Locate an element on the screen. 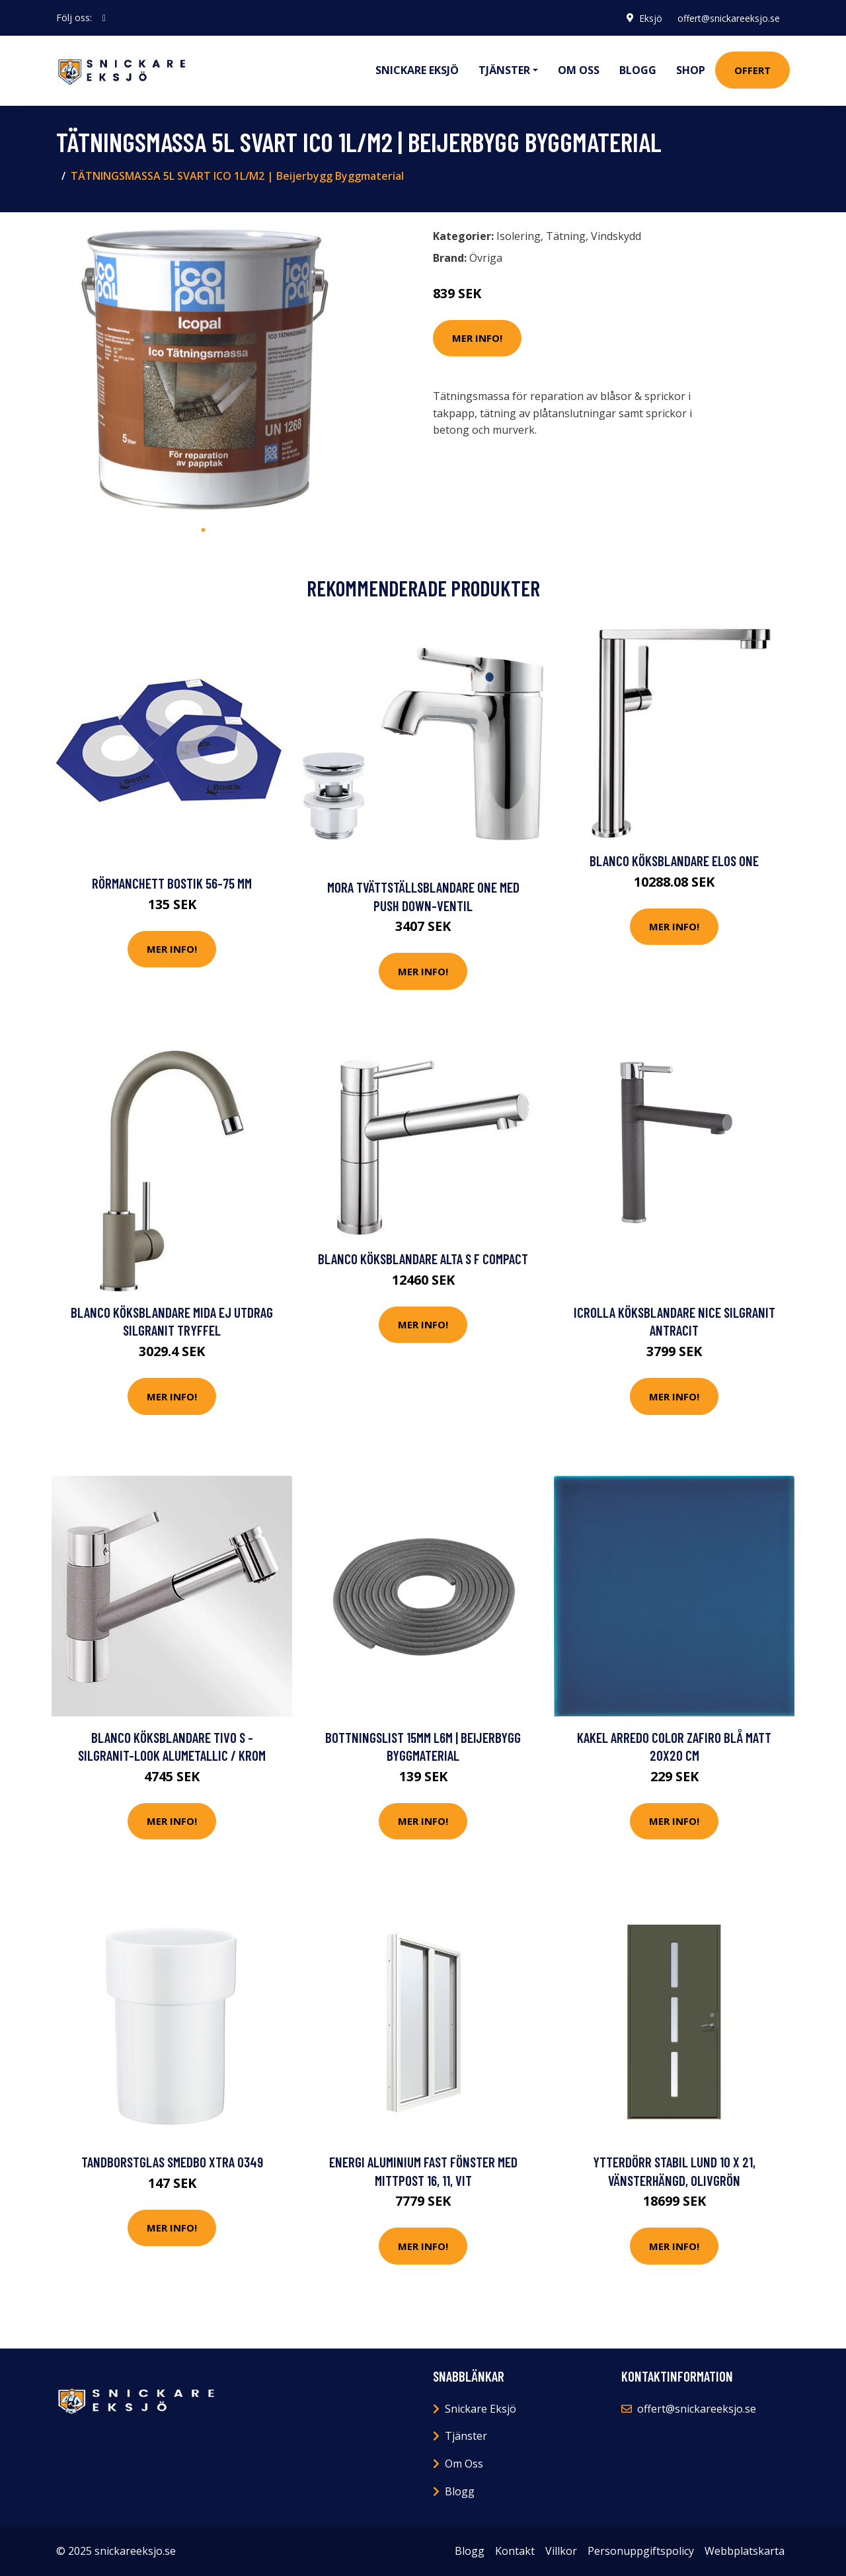 The width and height of the screenshot is (846, 2576). Snickare Eksjö is located at coordinates (417, 70).